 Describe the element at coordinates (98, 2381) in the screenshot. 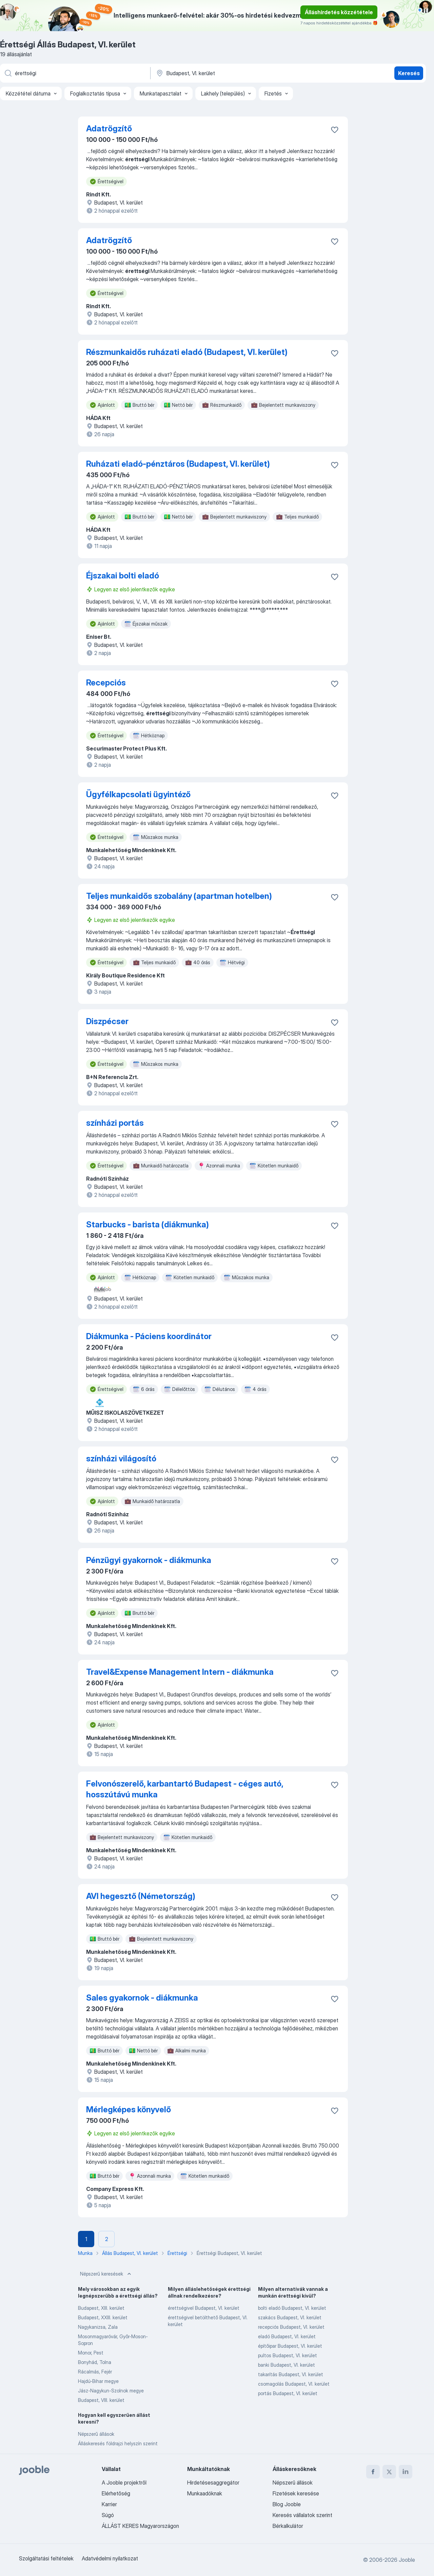

I see `Hajdú-Bihar megye` at that location.